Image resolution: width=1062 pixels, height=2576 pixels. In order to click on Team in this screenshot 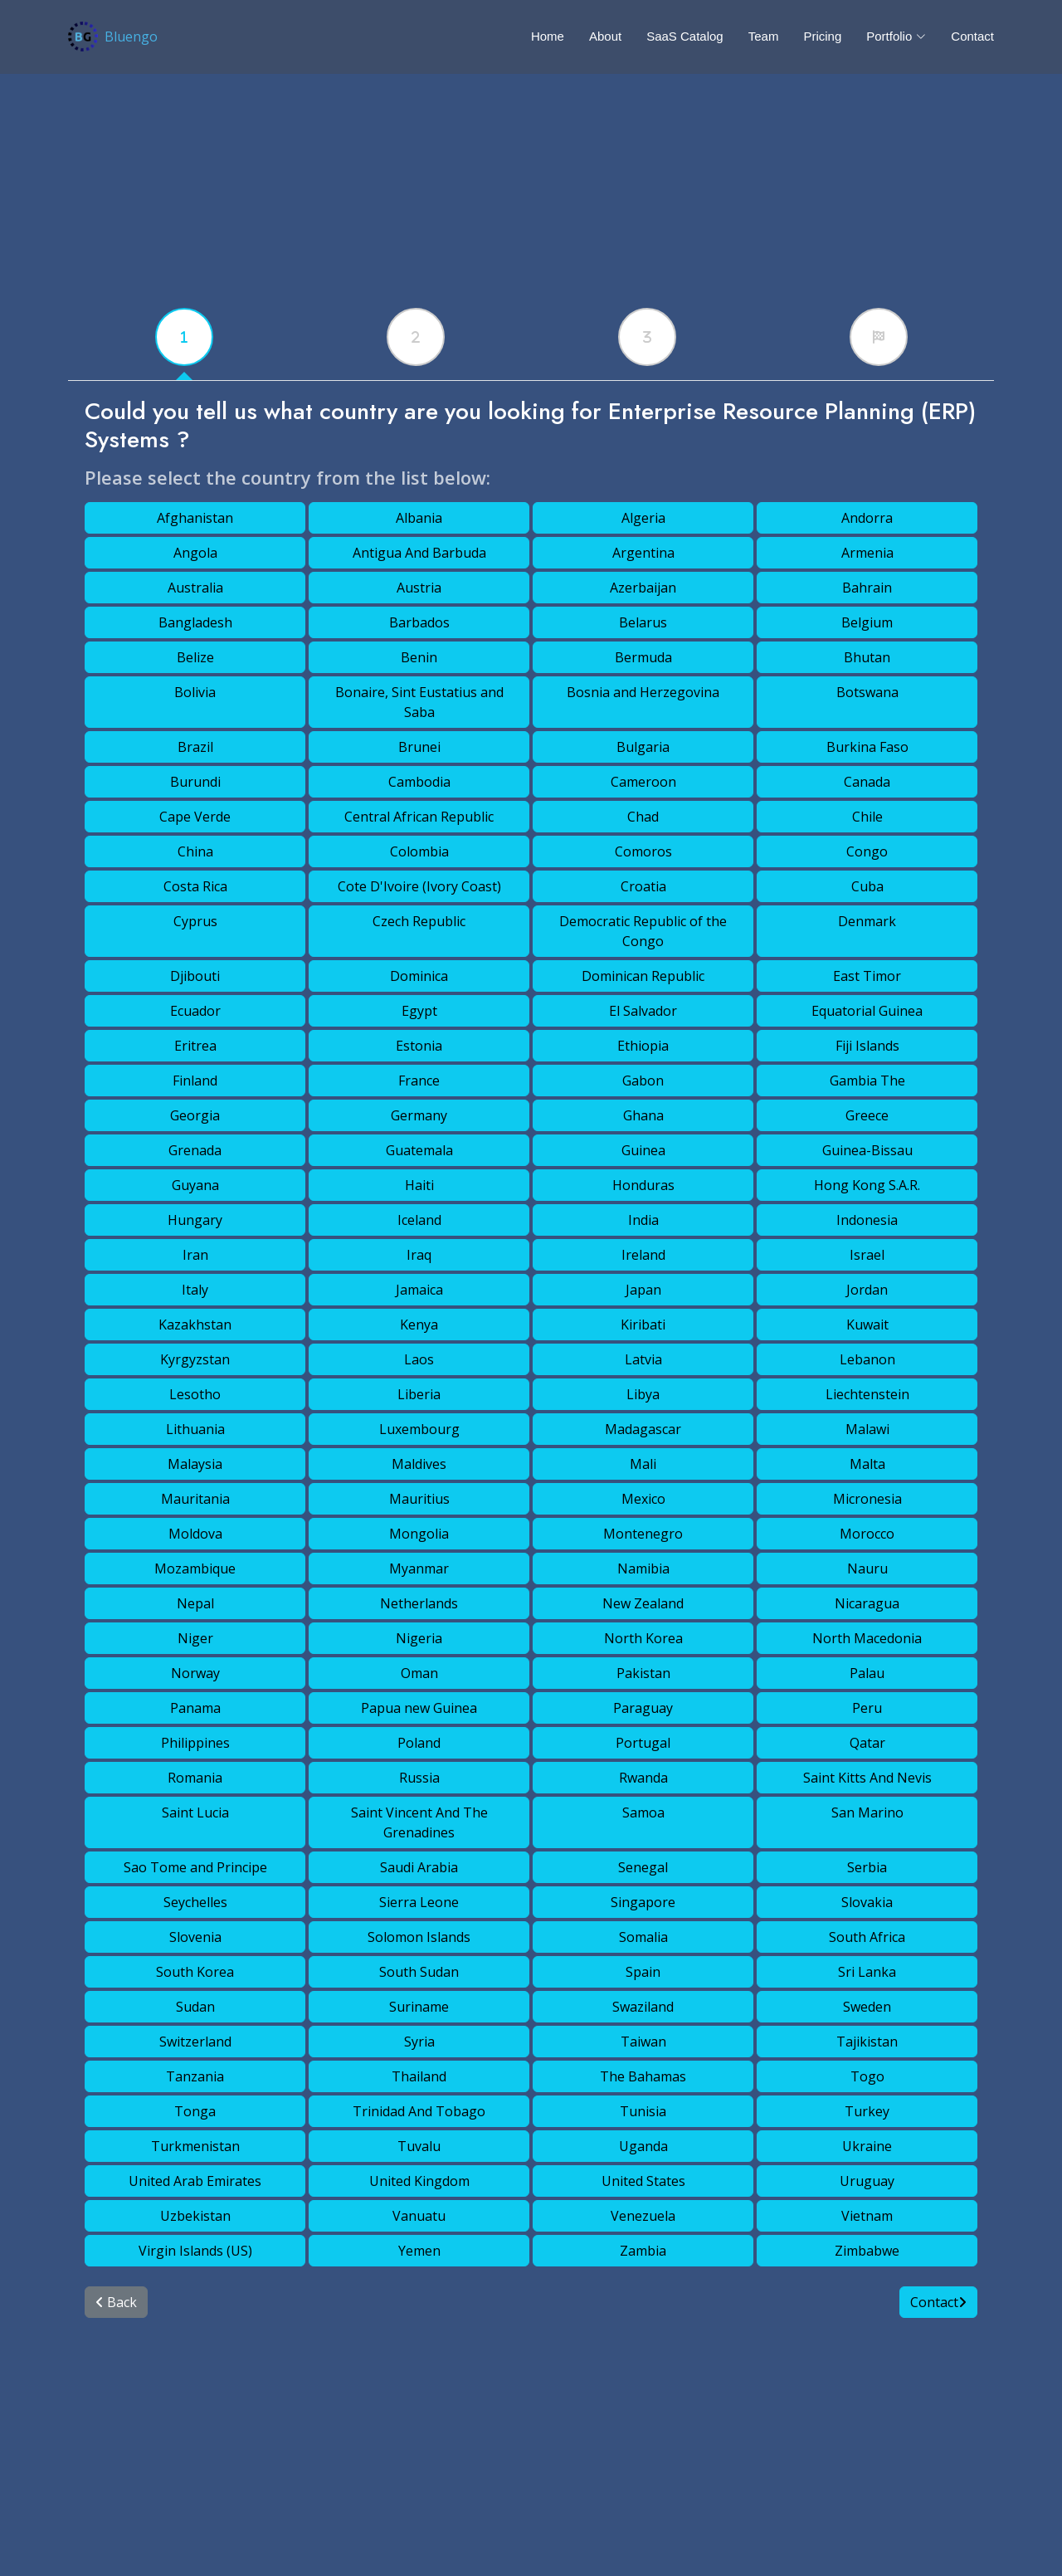, I will do `click(763, 36)`.